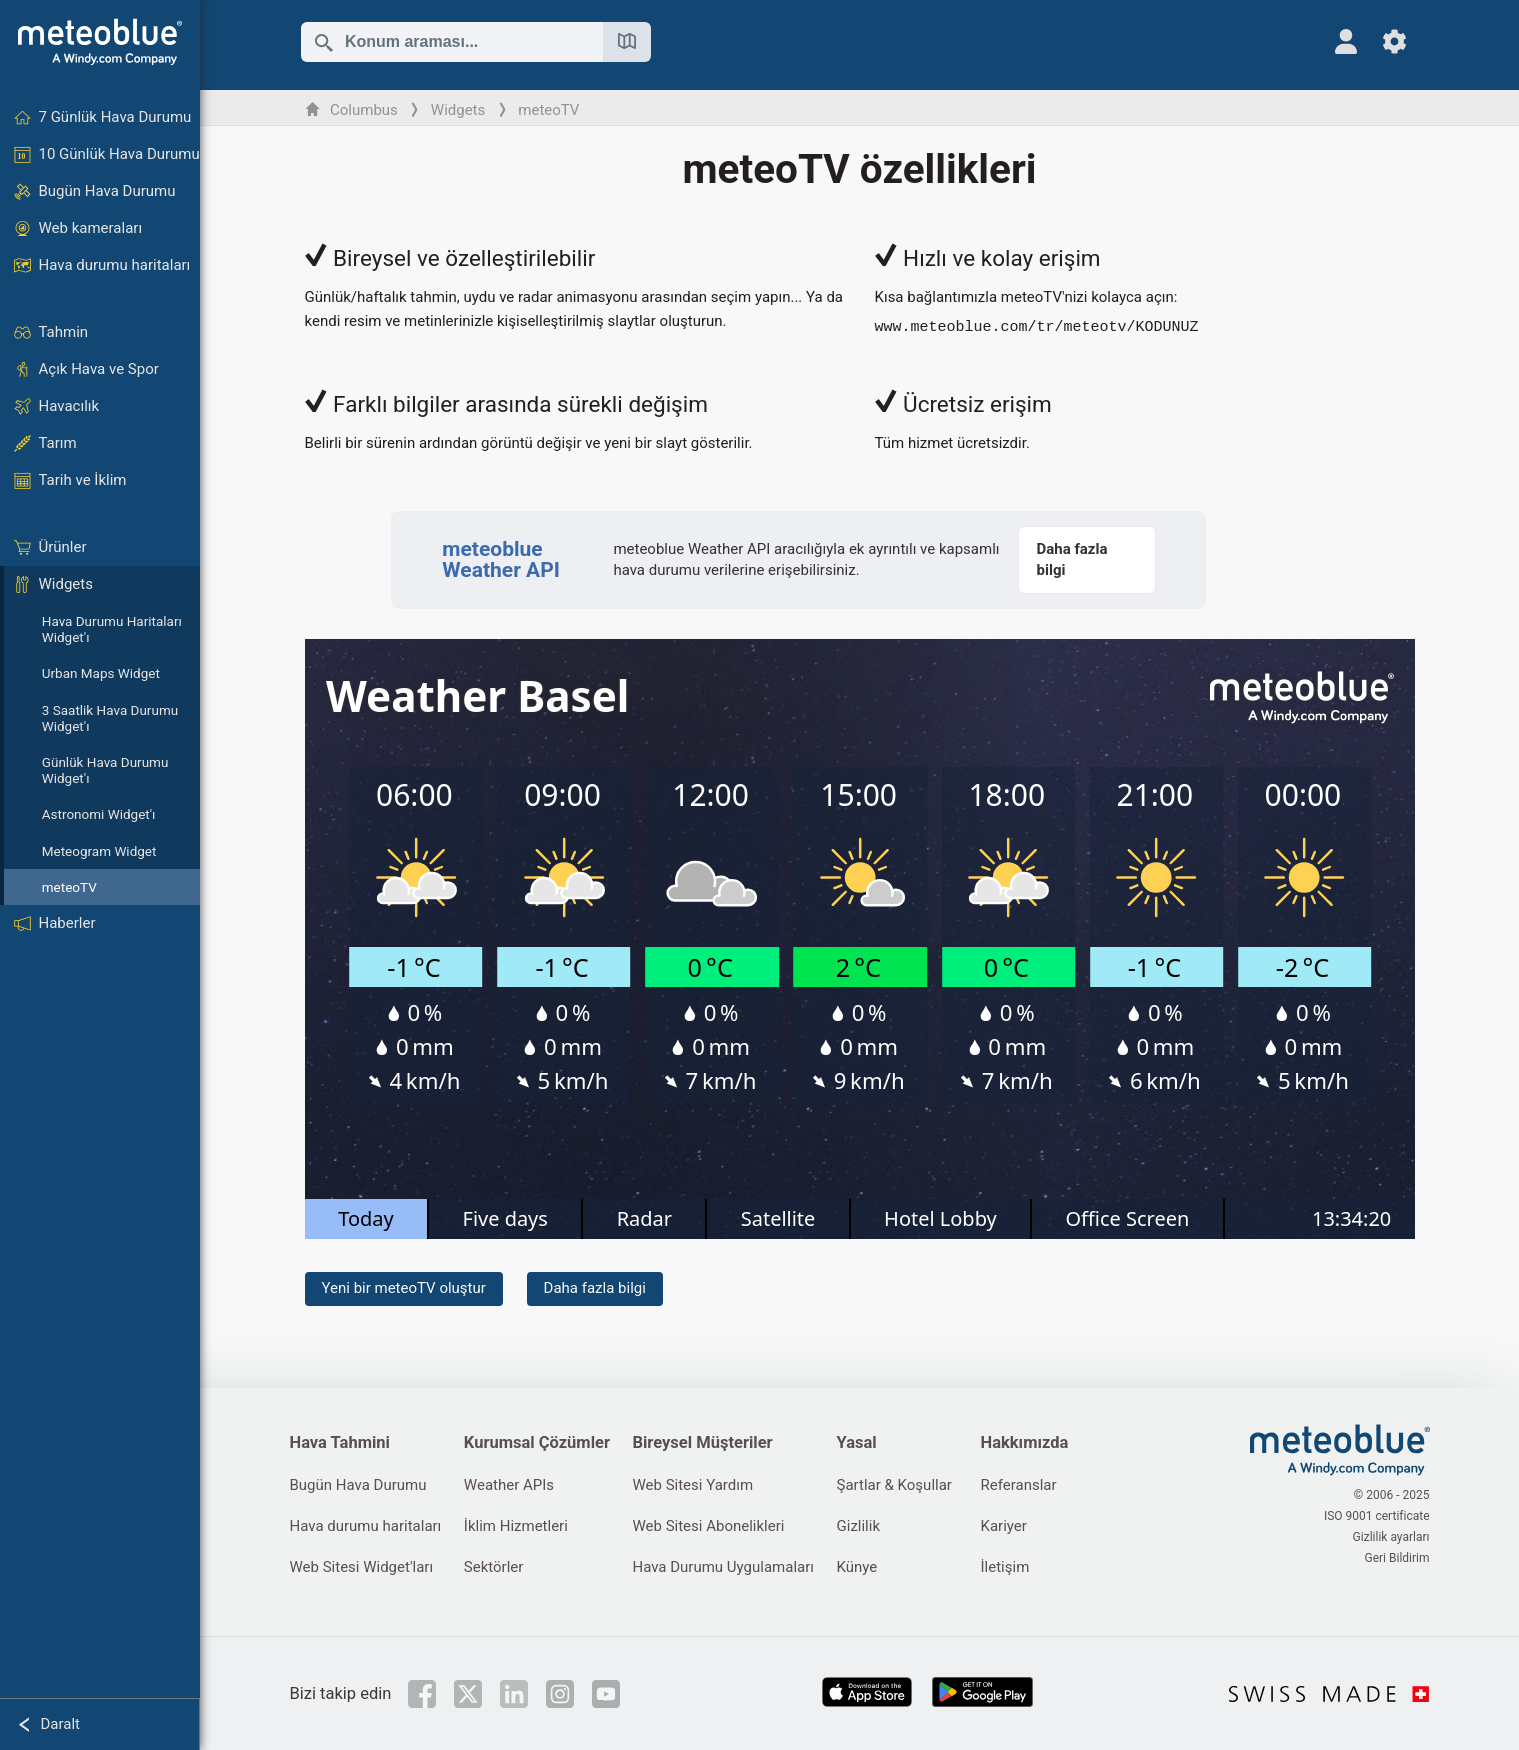 The width and height of the screenshot is (1519, 1750). What do you see at coordinates (358, 1485) in the screenshot?
I see `Bugün Hava Durumu` at bounding box center [358, 1485].